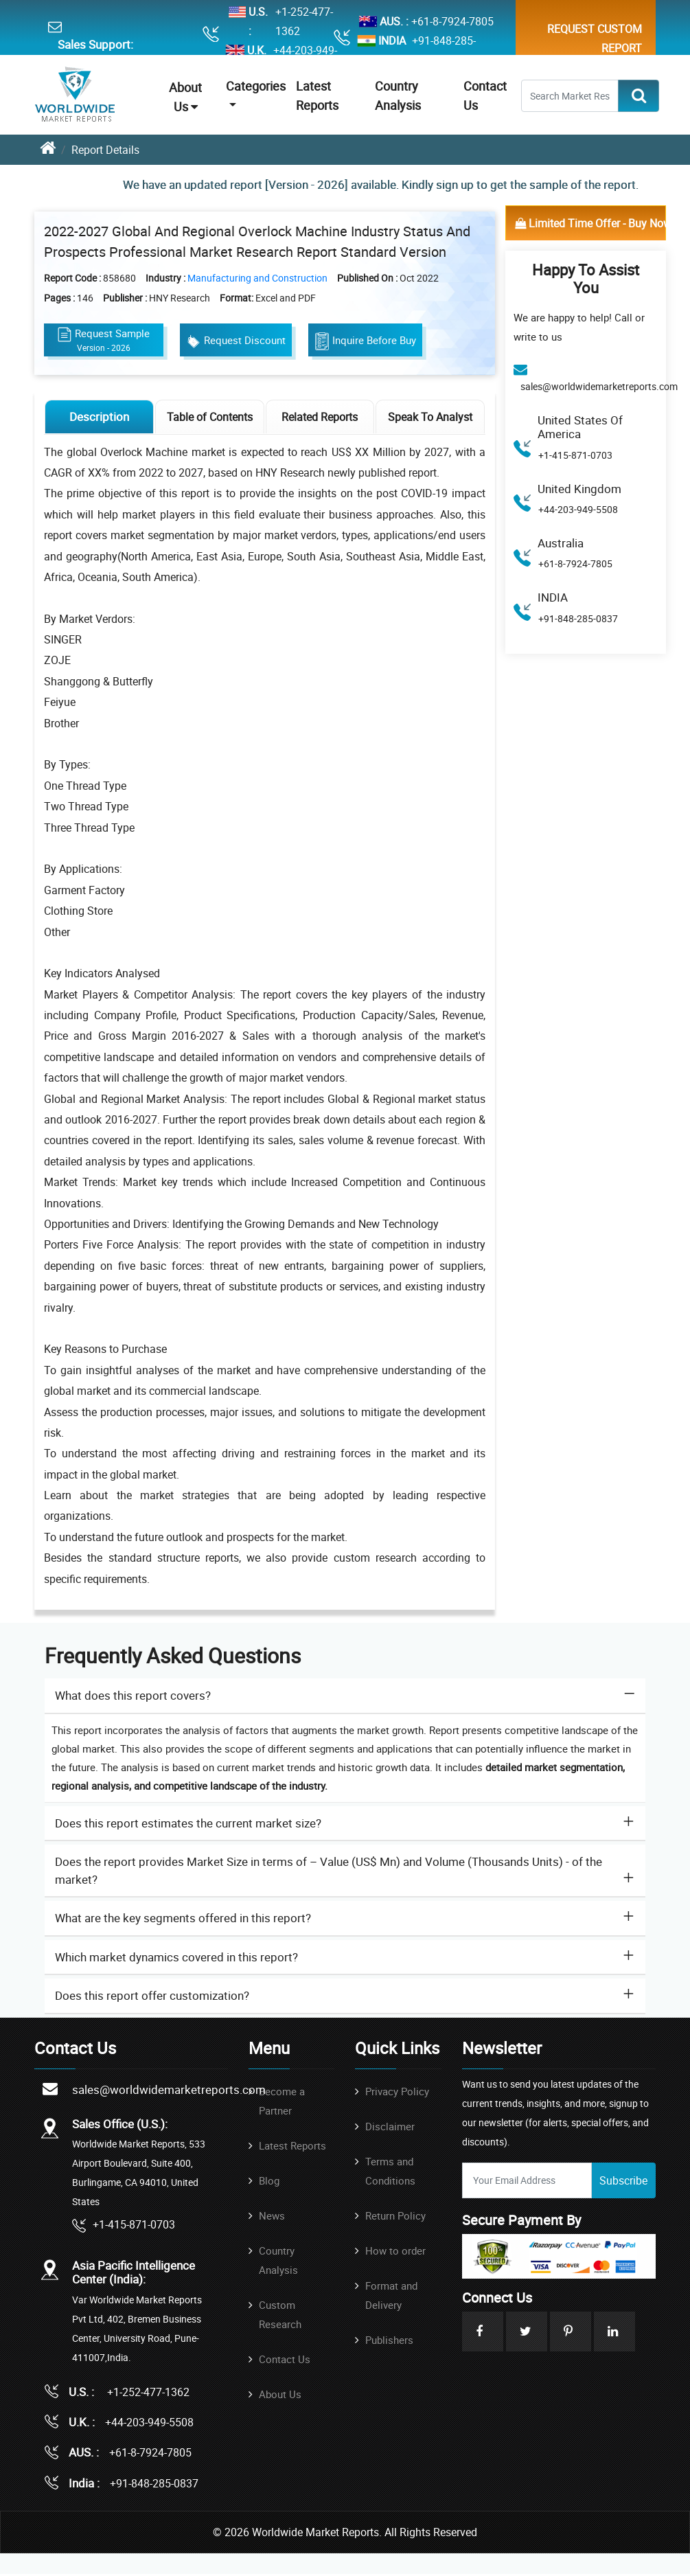 The width and height of the screenshot is (690, 2576). I want to click on +1-252-477-1362, so click(304, 21).